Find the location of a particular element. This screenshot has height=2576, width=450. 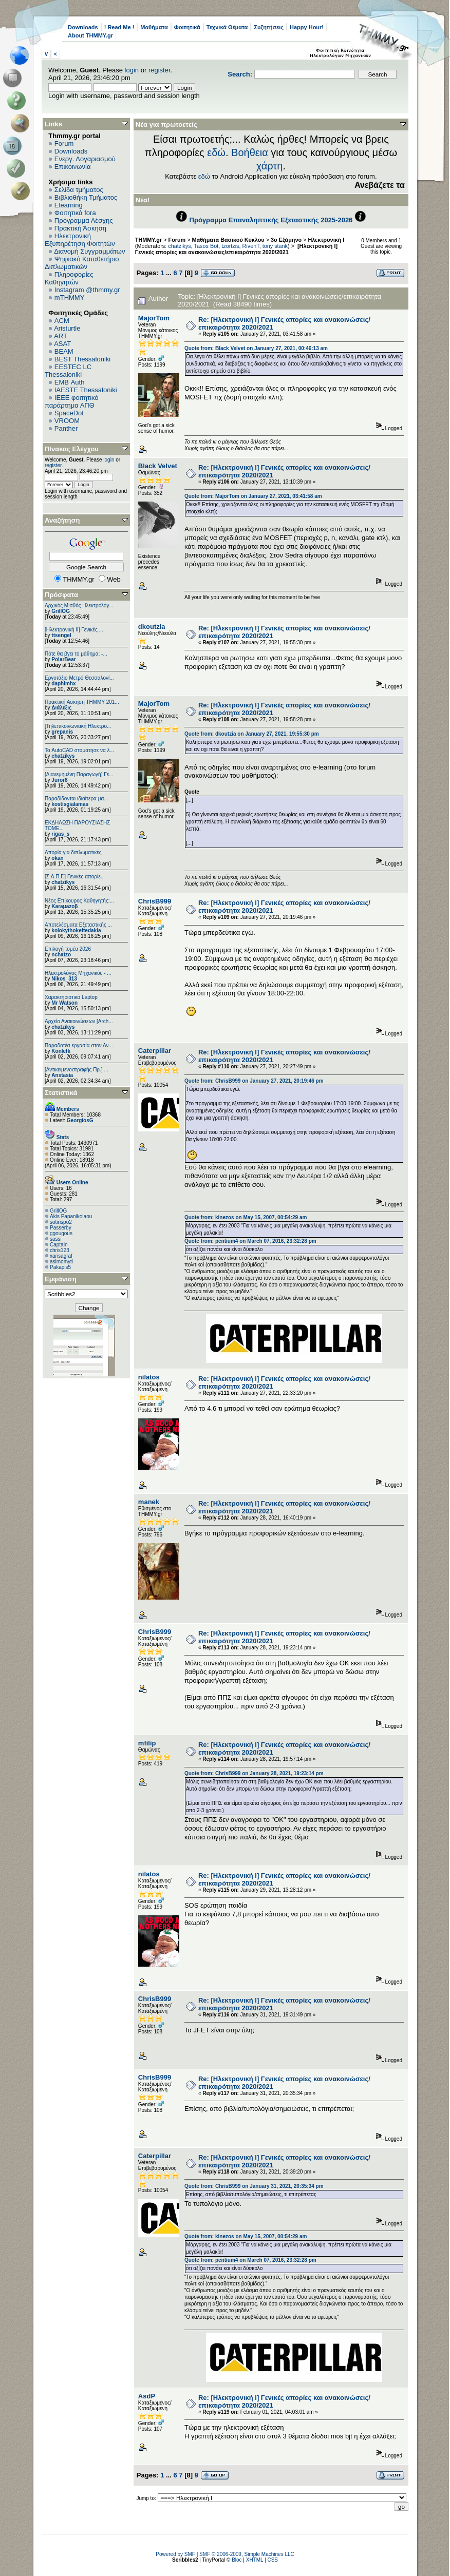

Powered by SMF is located at coordinates (175, 2554).